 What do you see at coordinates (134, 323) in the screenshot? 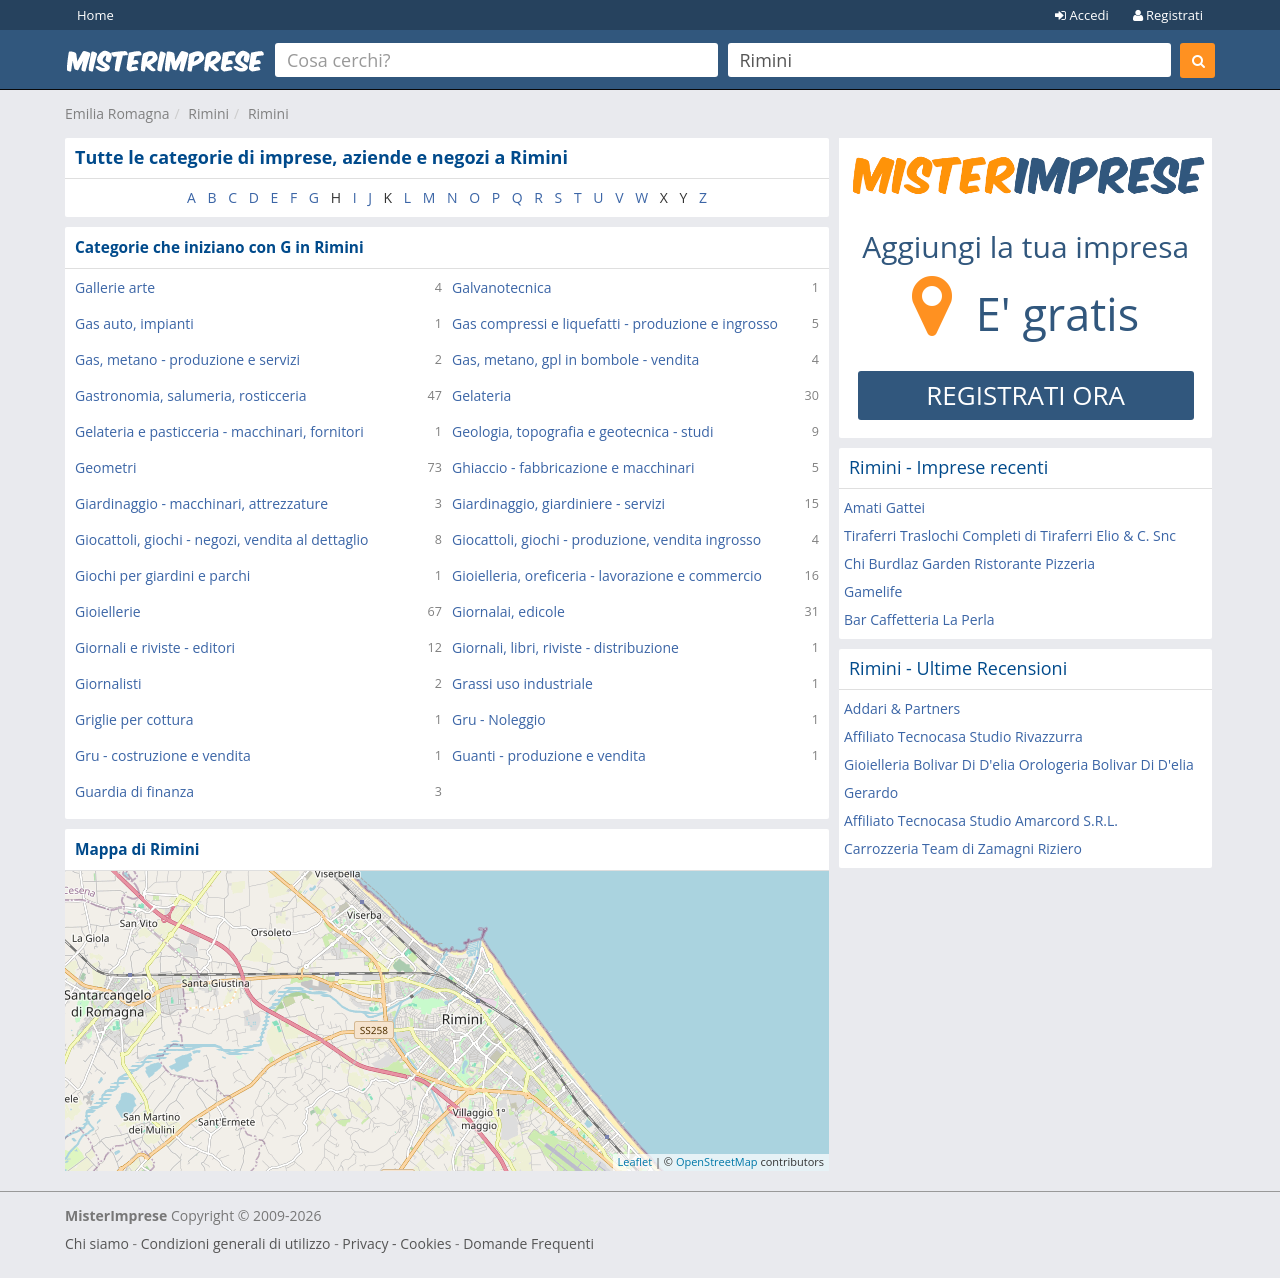
I see `Gas auto, impianti` at bounding box center [134, 323].